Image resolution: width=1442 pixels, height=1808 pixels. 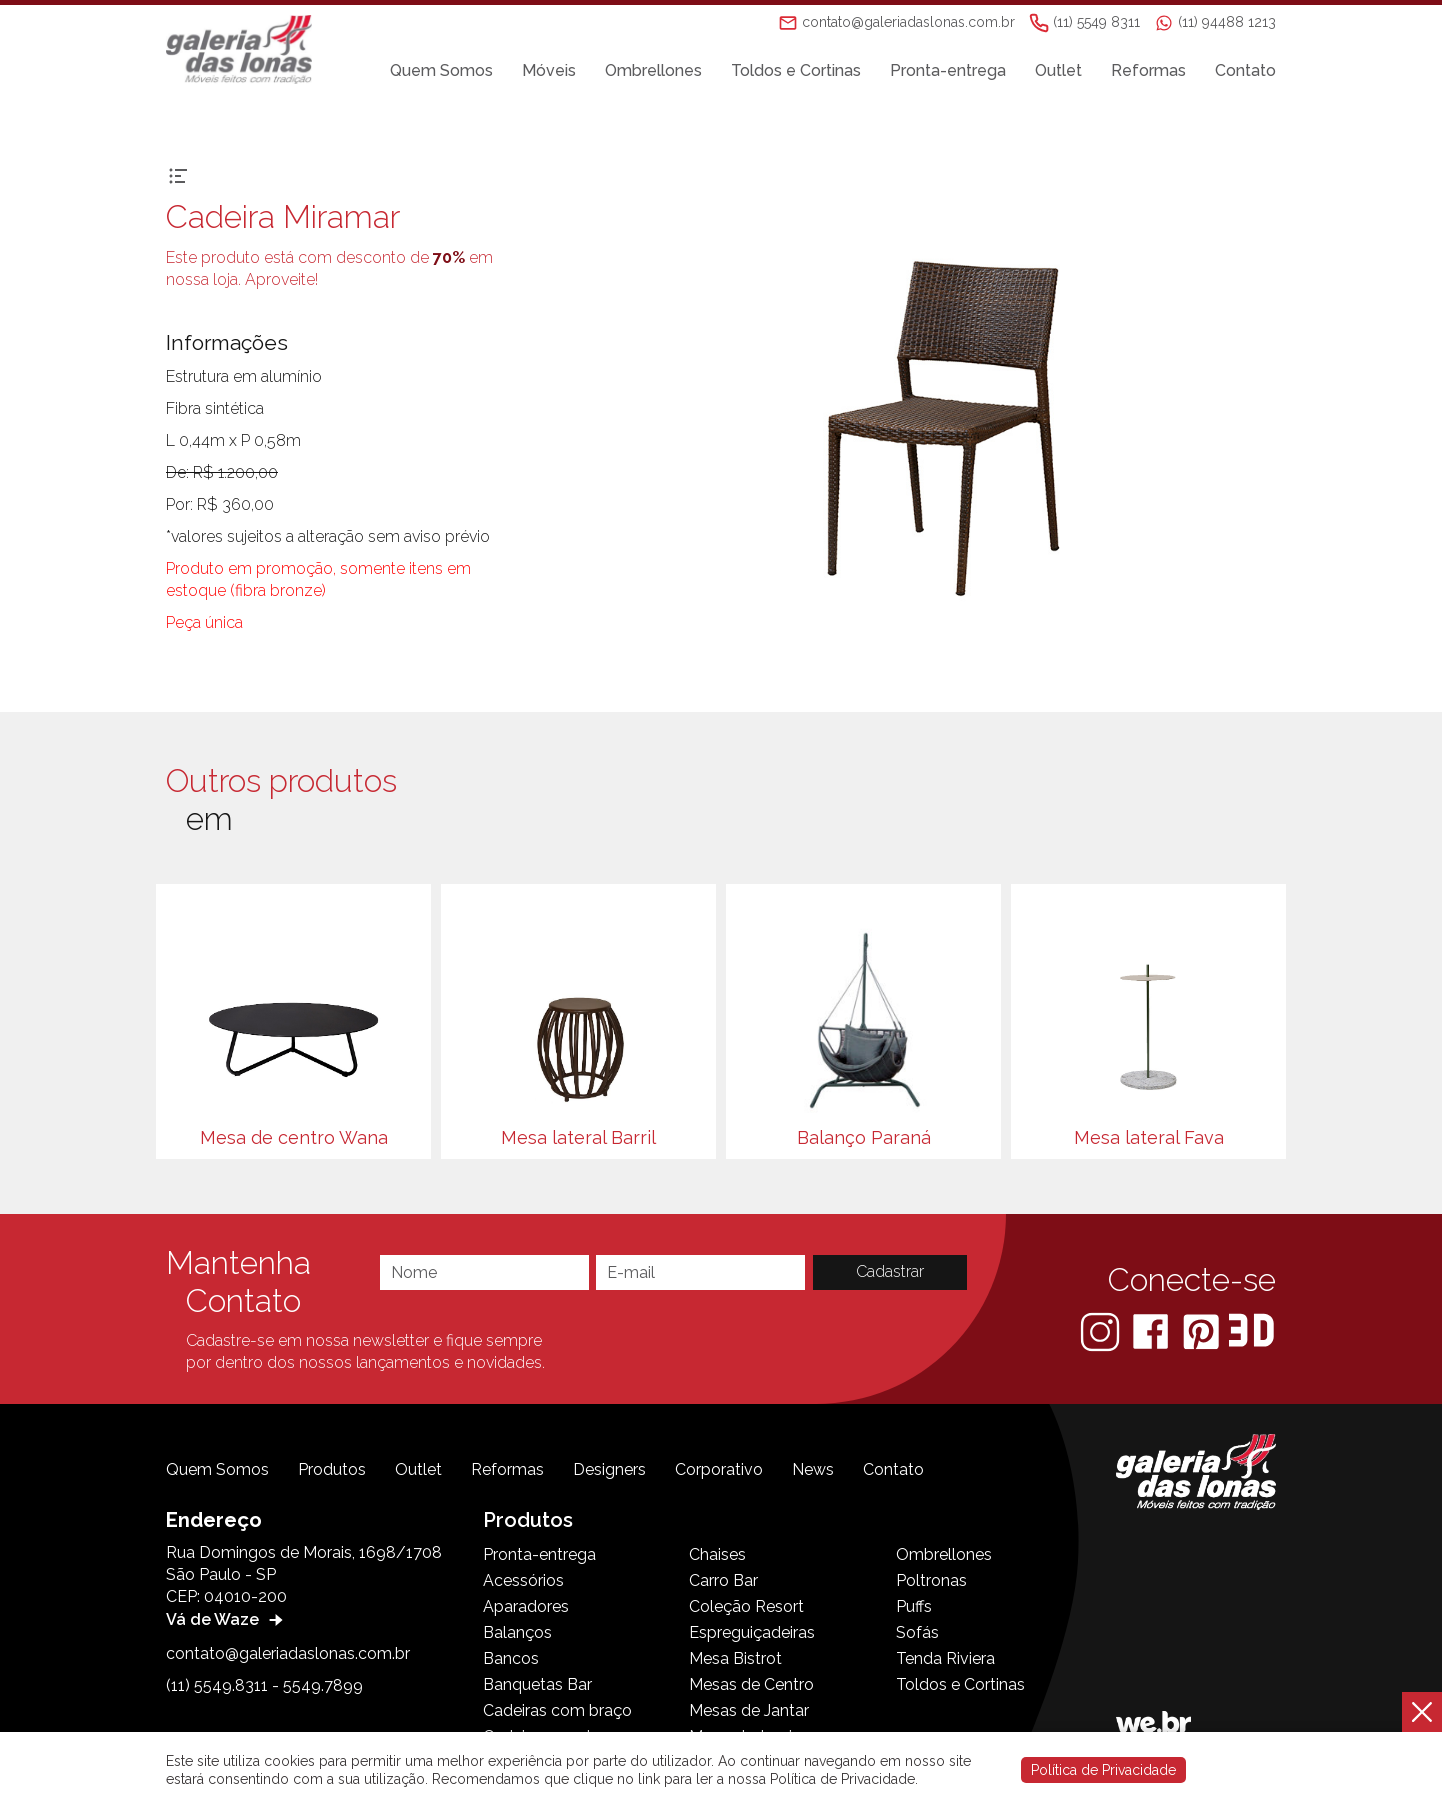 I want to click on Tenda Riviera, so click(x=945, y=1658).